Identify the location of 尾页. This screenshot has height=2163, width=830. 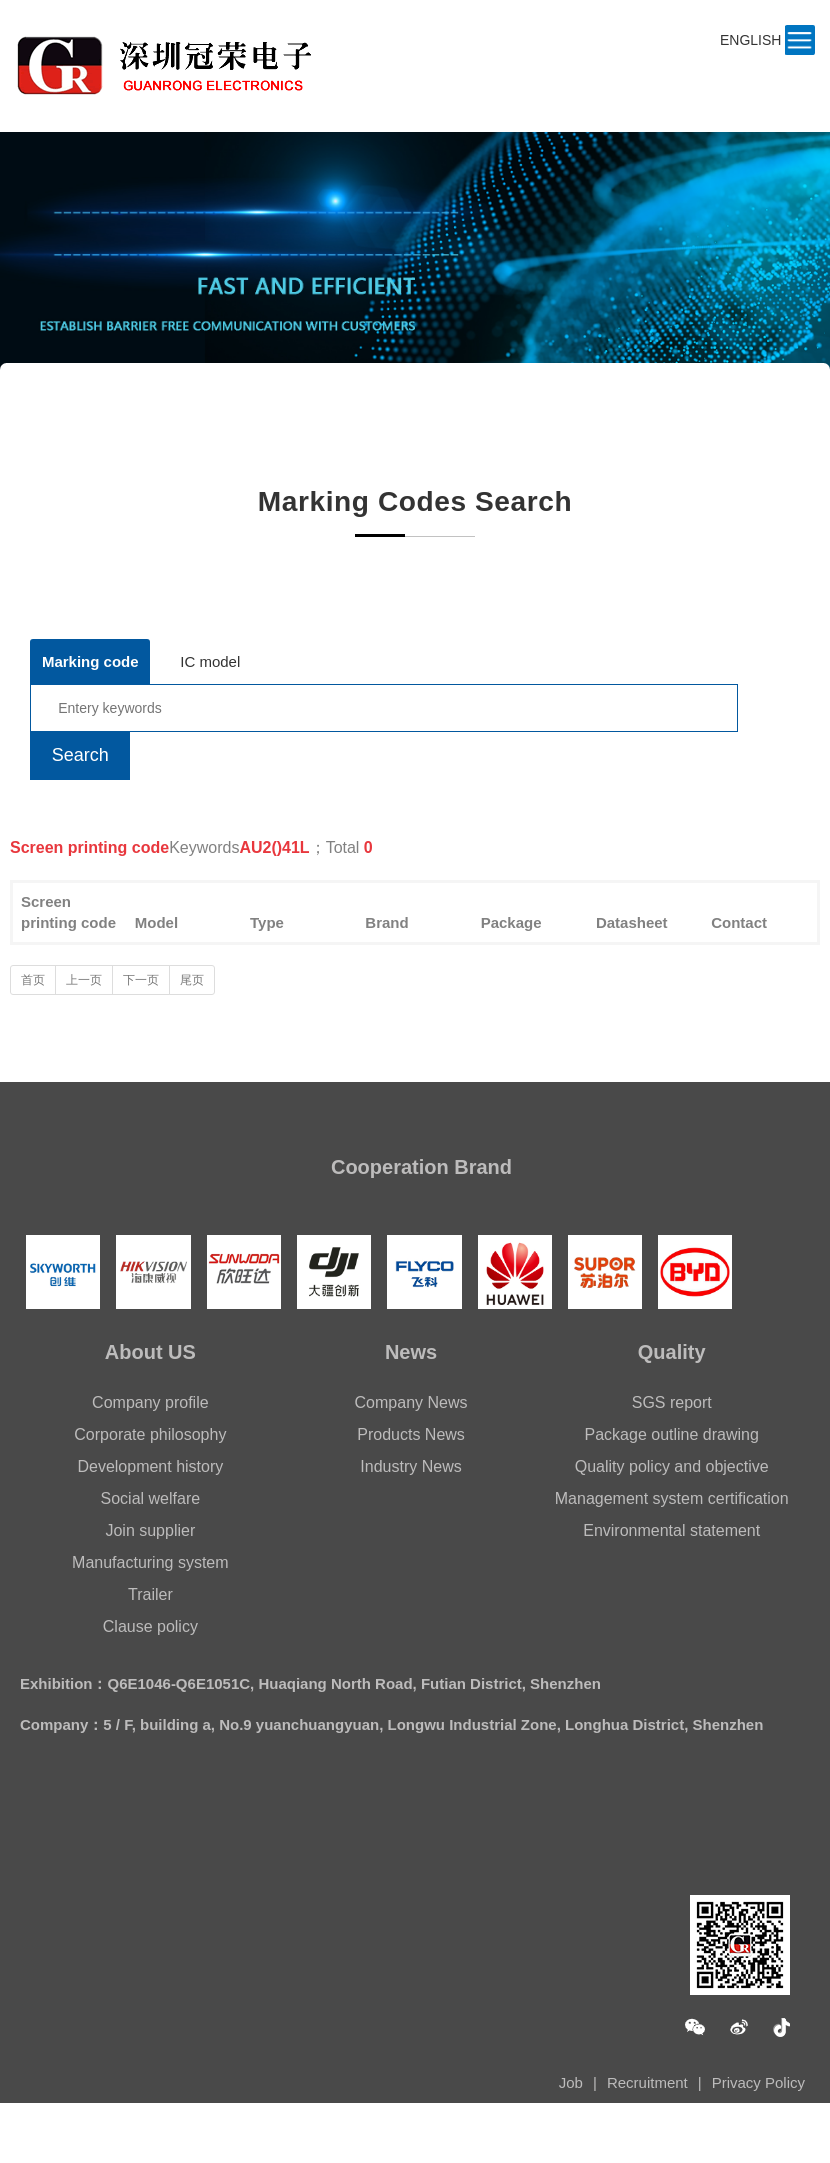
(192, 980).